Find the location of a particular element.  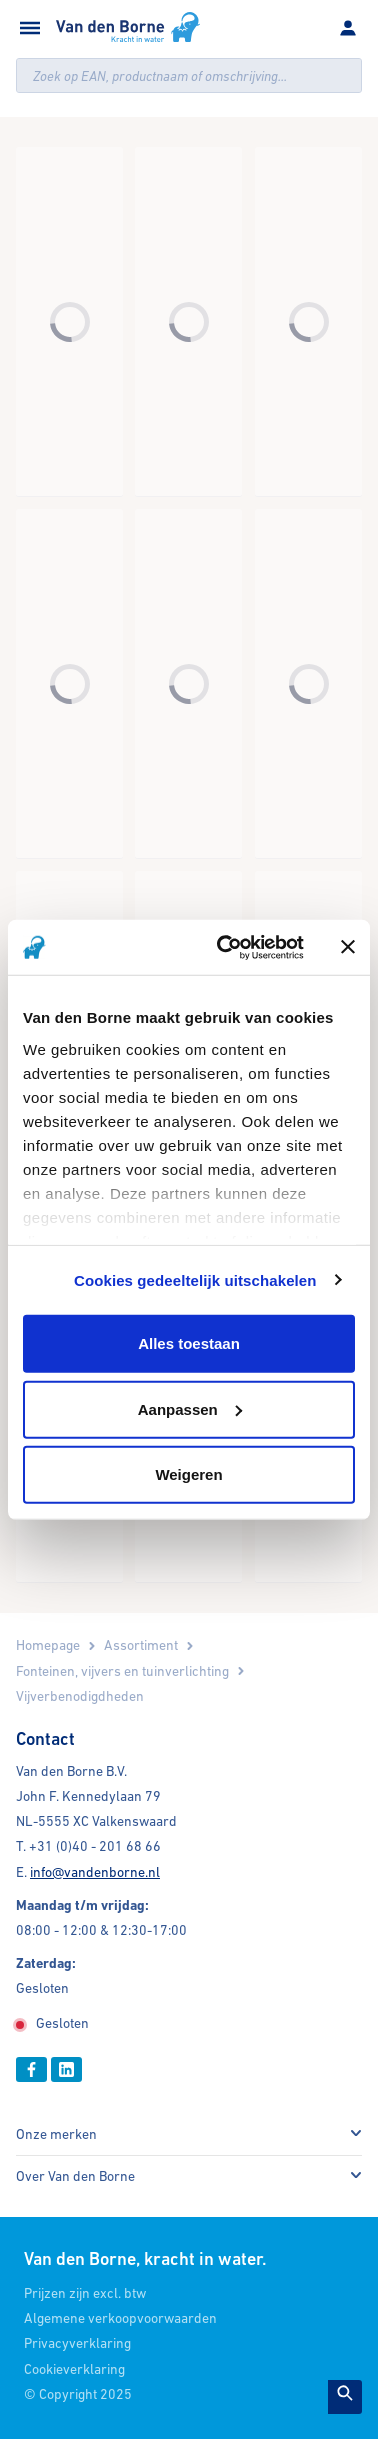

[Linkedin] is located at coordinates (66, 2069).